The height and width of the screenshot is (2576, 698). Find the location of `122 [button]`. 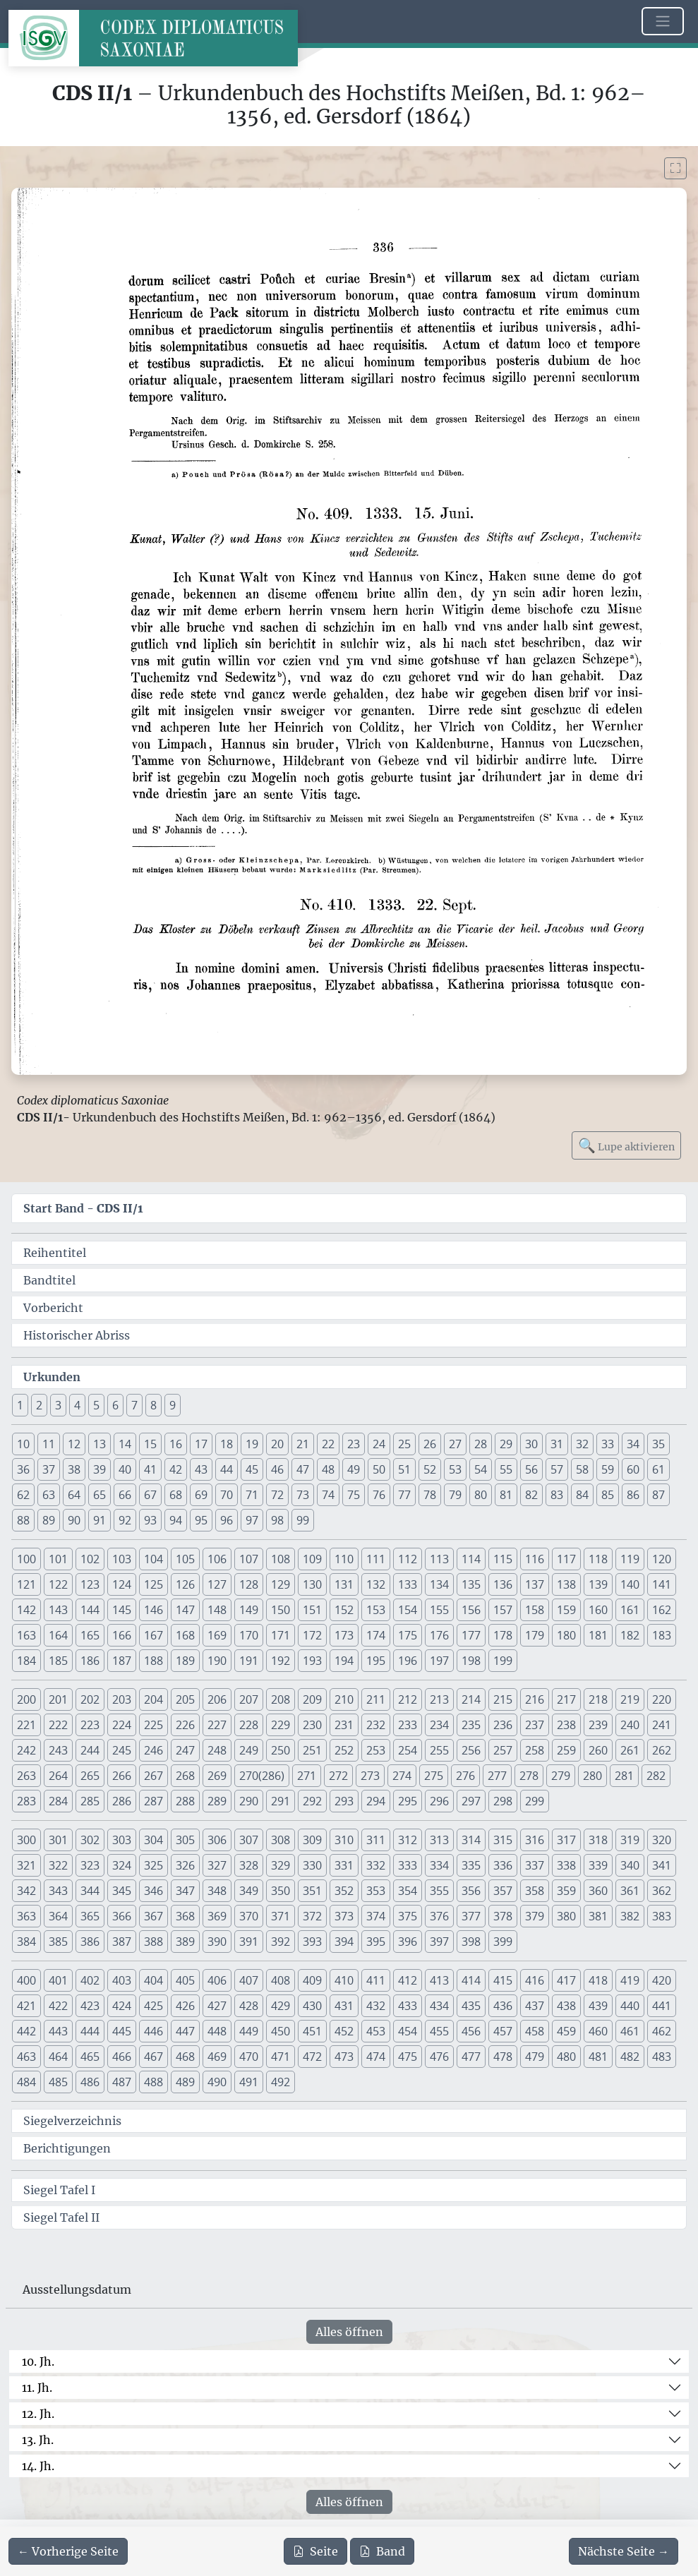

122 [button] is located at coordinates (58, 1584).